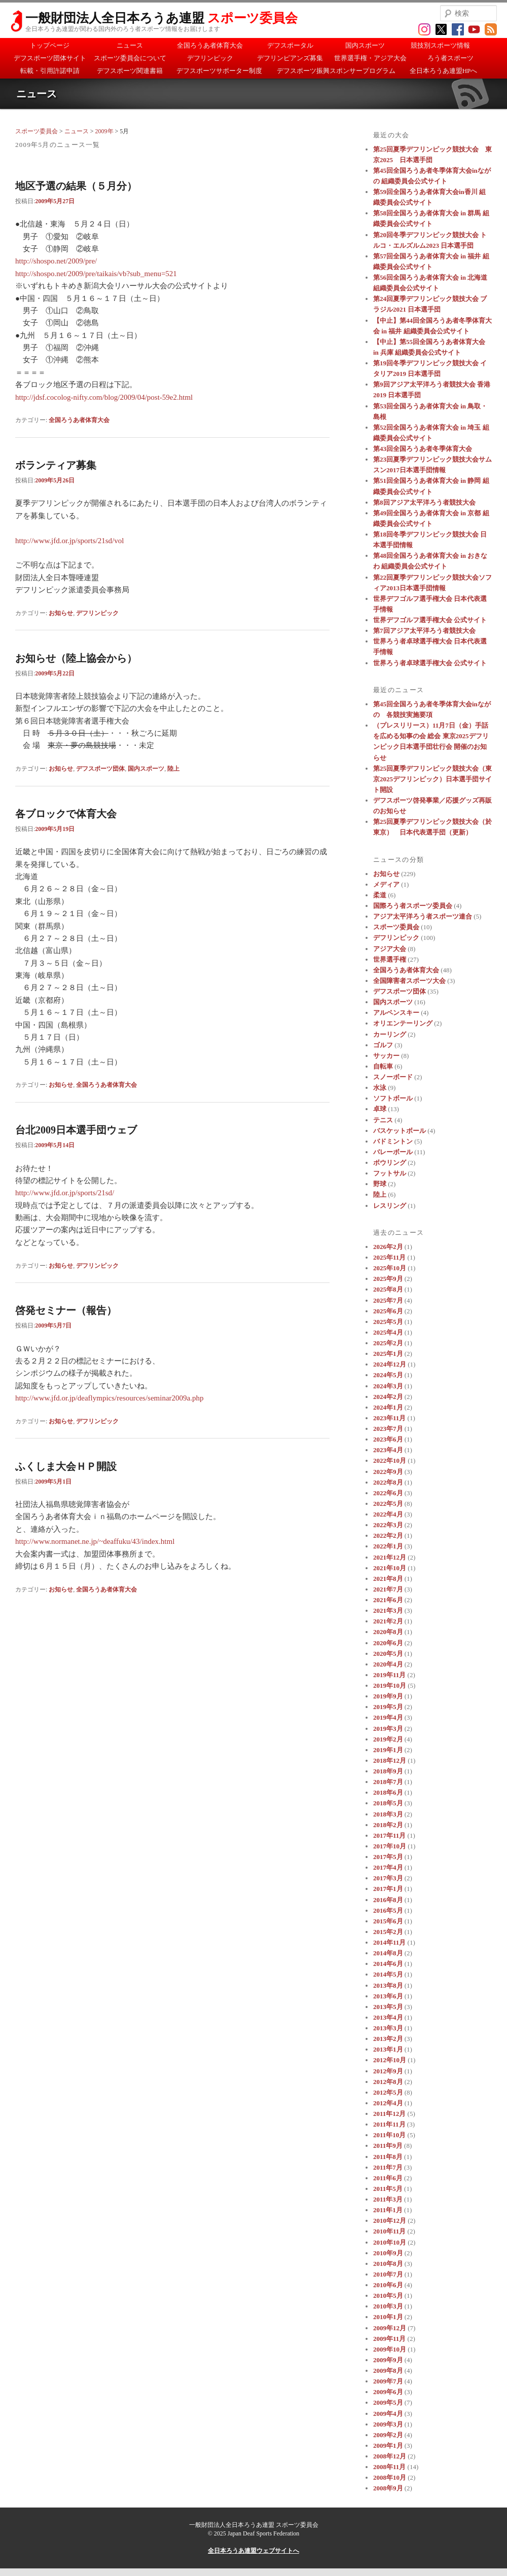  I want to click on サッカー, so click(386, 1055).